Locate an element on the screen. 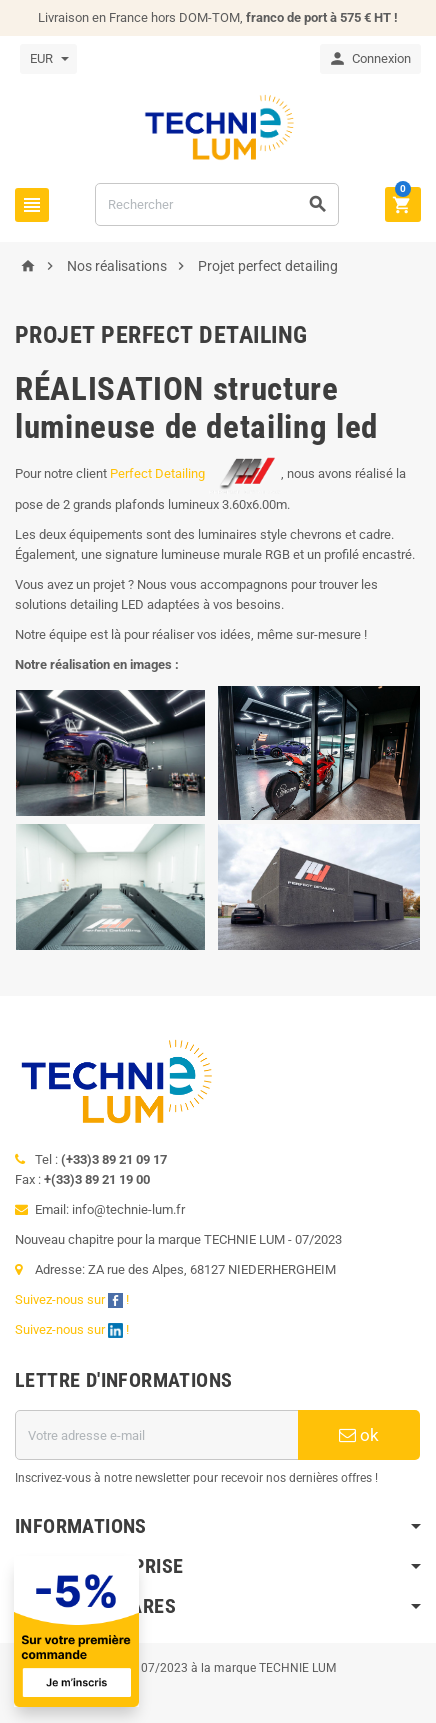  ok is located at coordinates (359, 1435).